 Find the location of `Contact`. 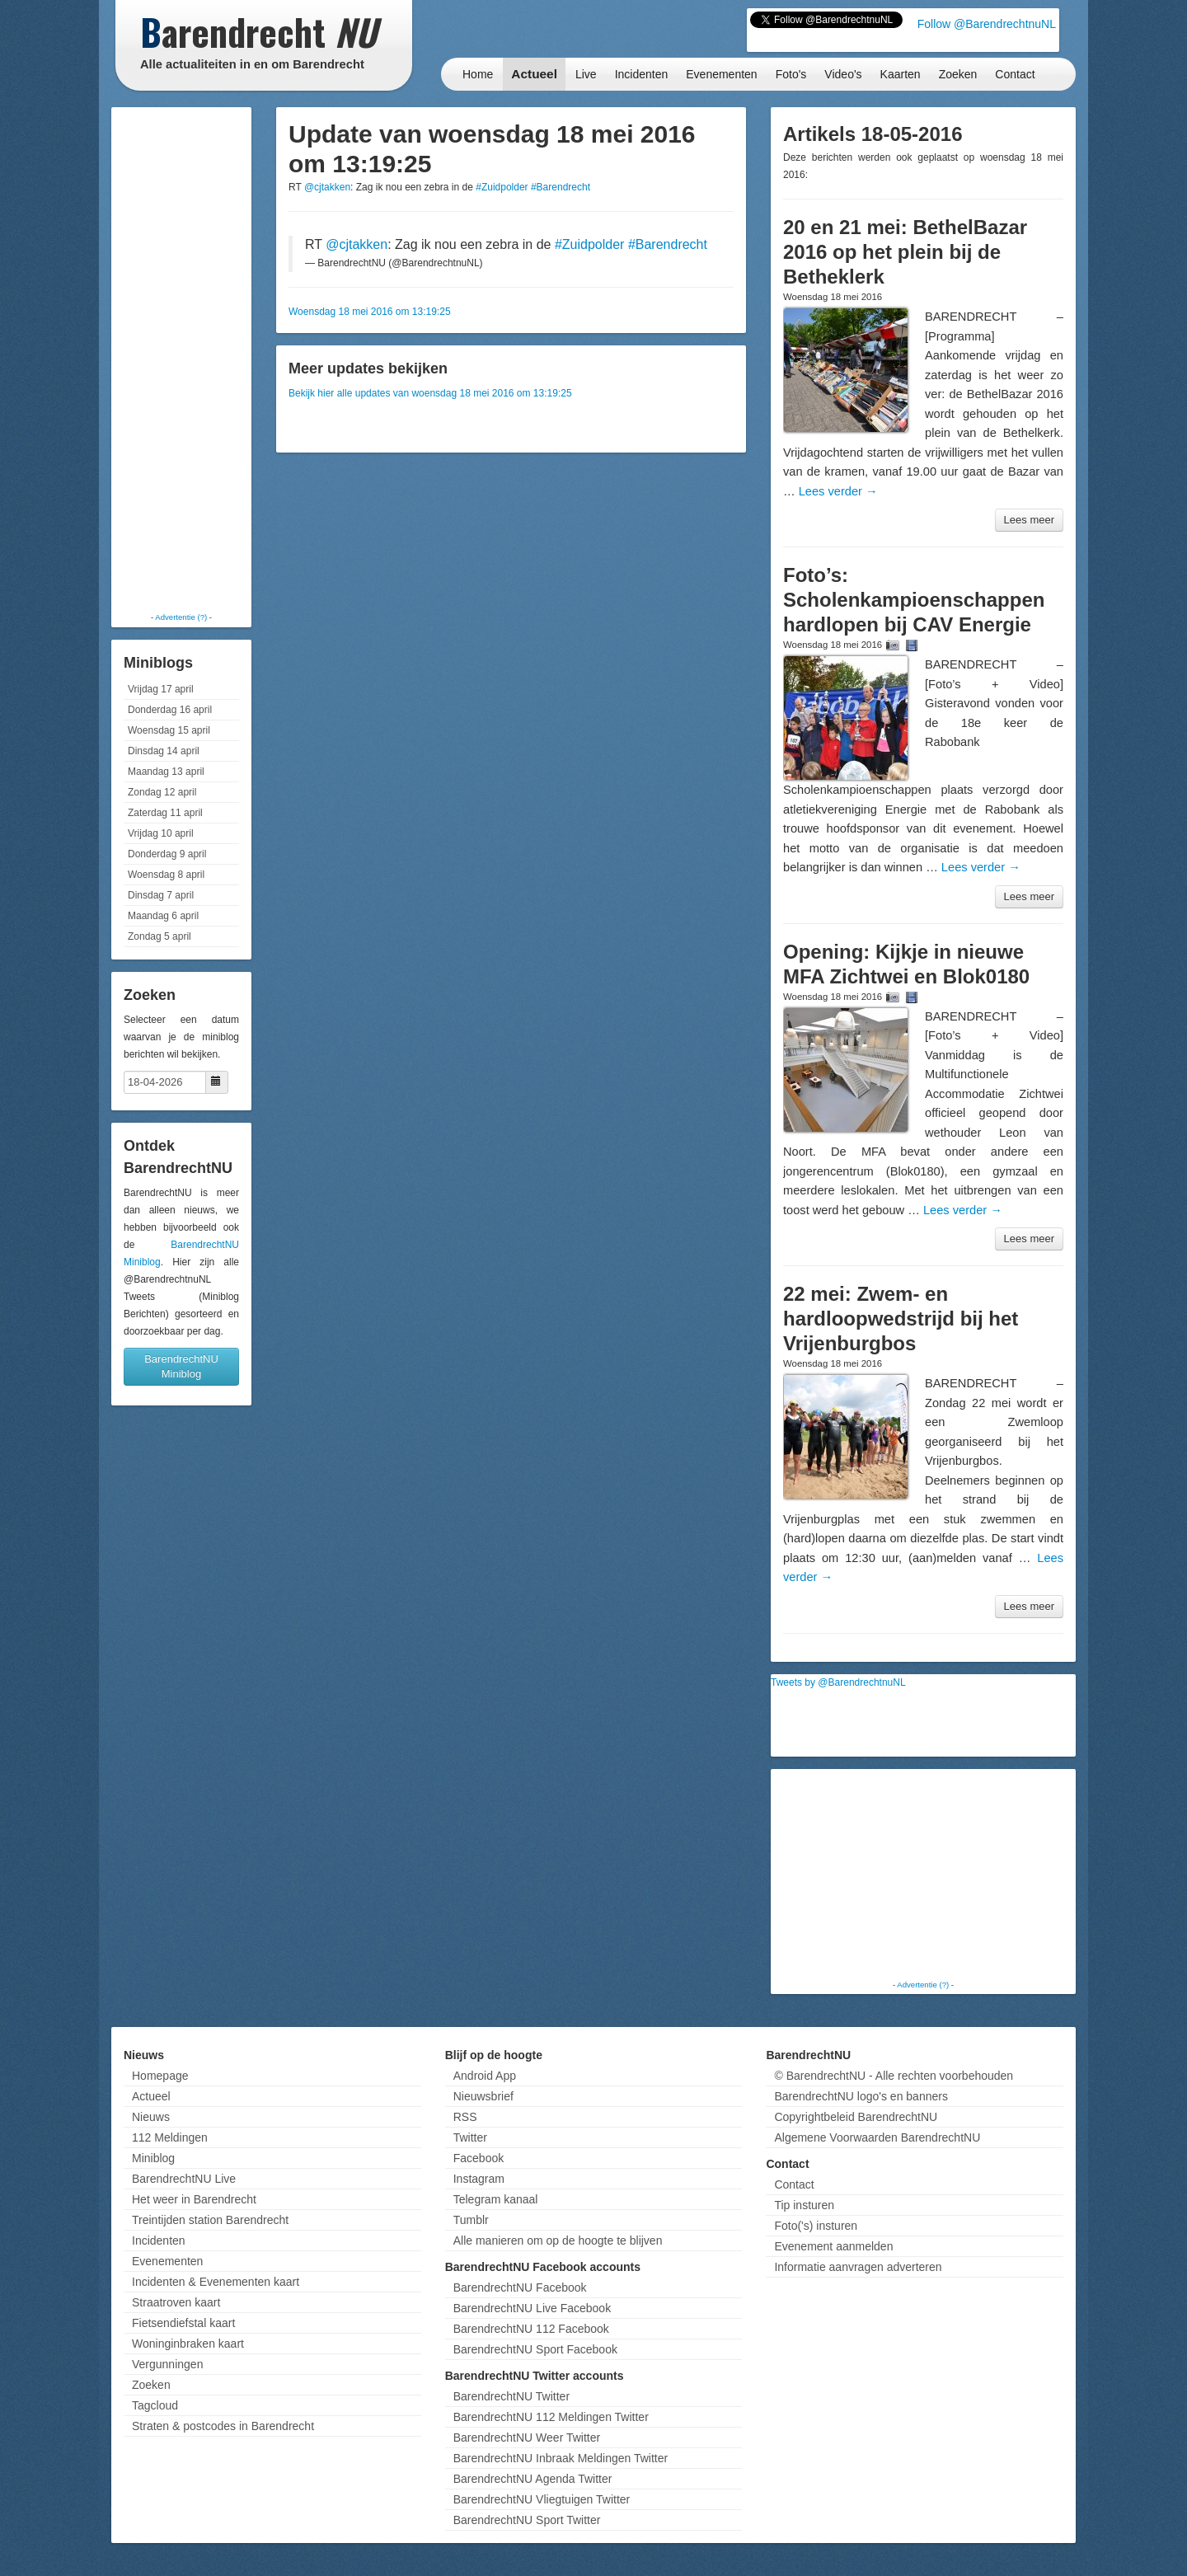

Contact is located at coordinates (1015, 74).